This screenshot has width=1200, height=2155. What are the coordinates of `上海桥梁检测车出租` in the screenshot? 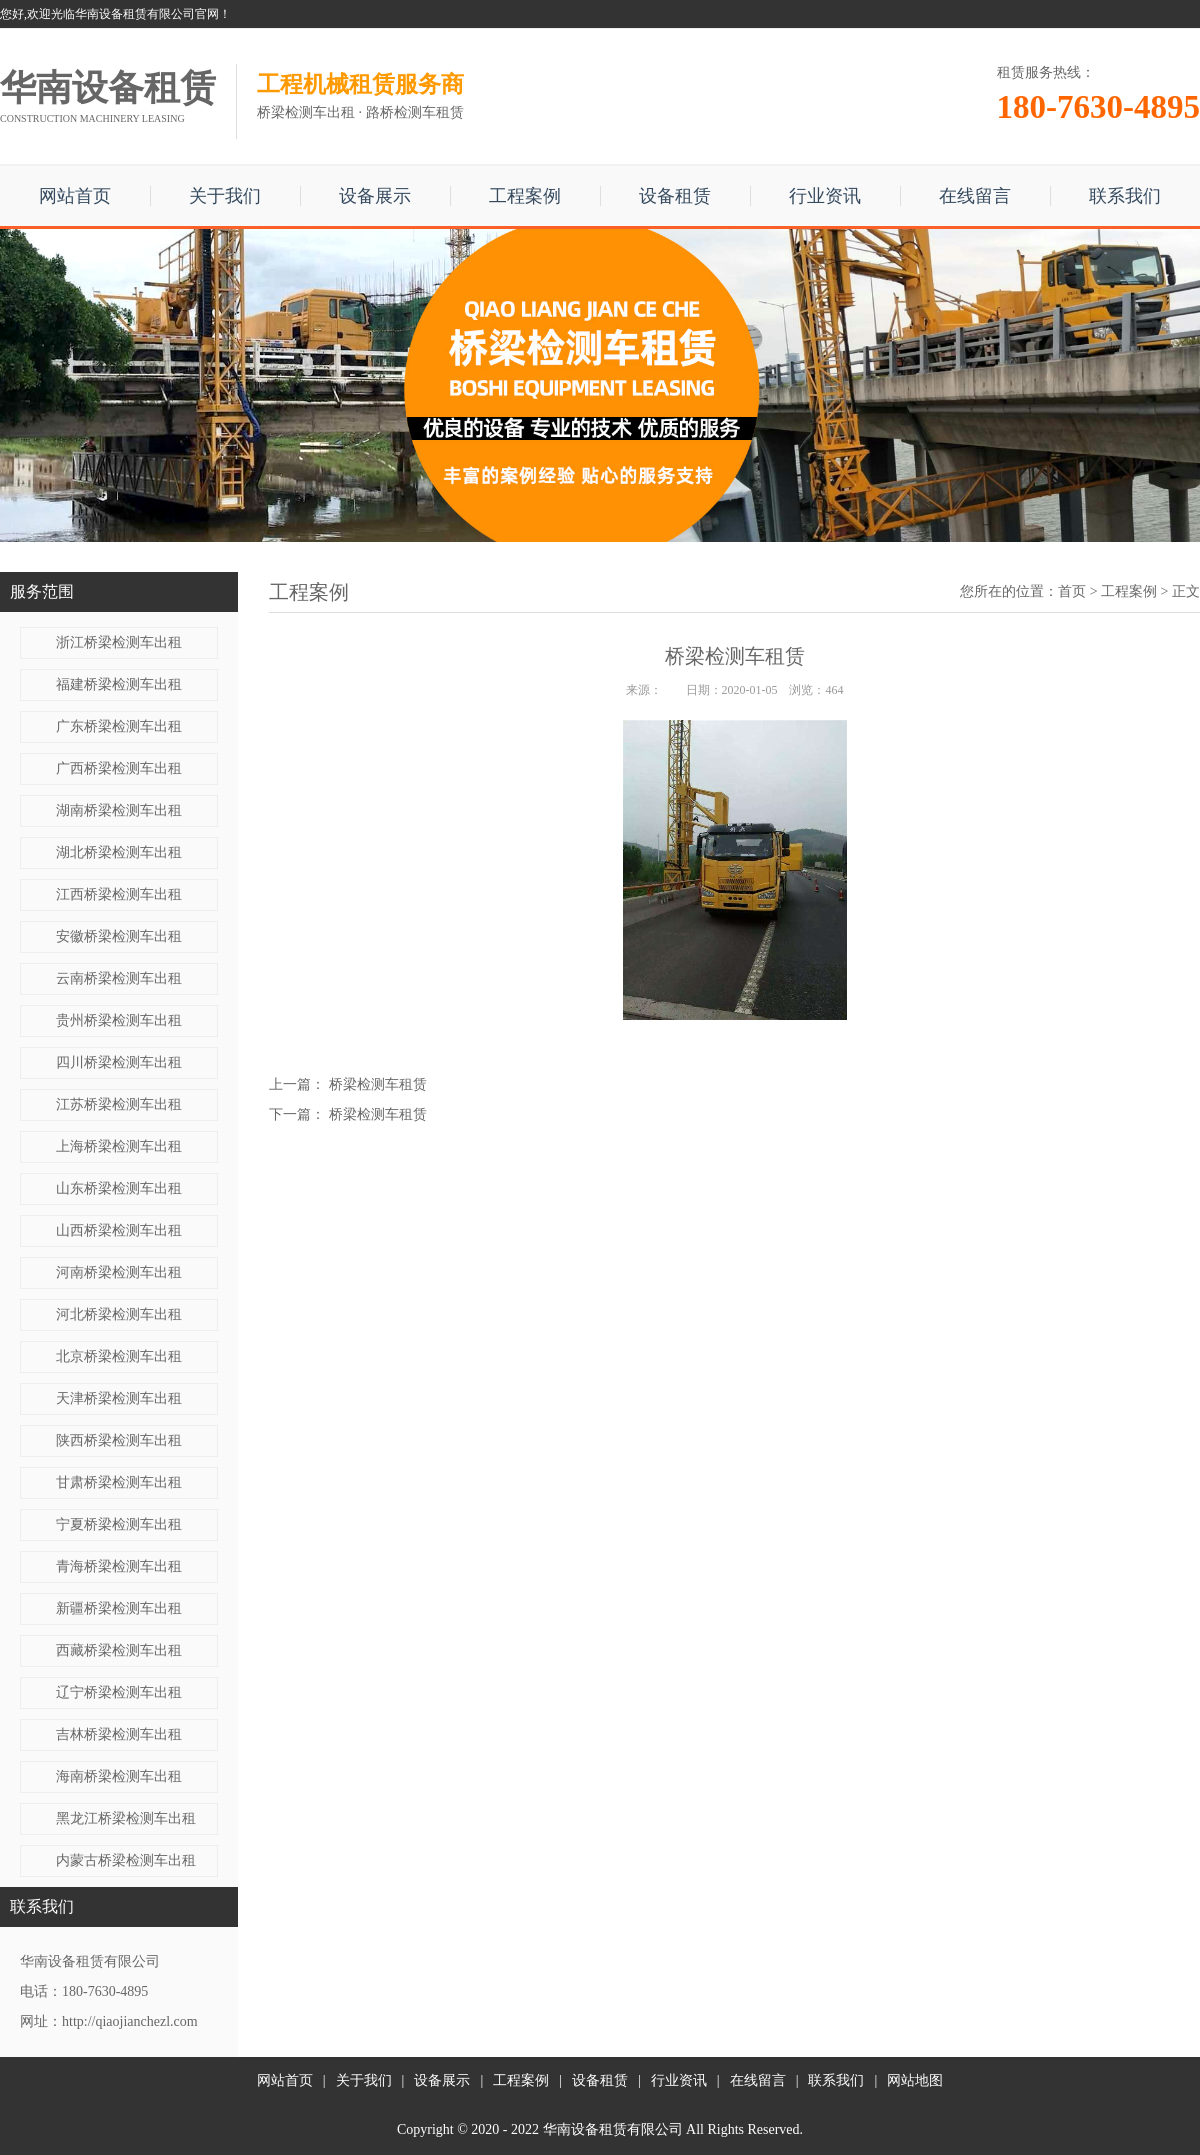 It's located at (119, 1146).